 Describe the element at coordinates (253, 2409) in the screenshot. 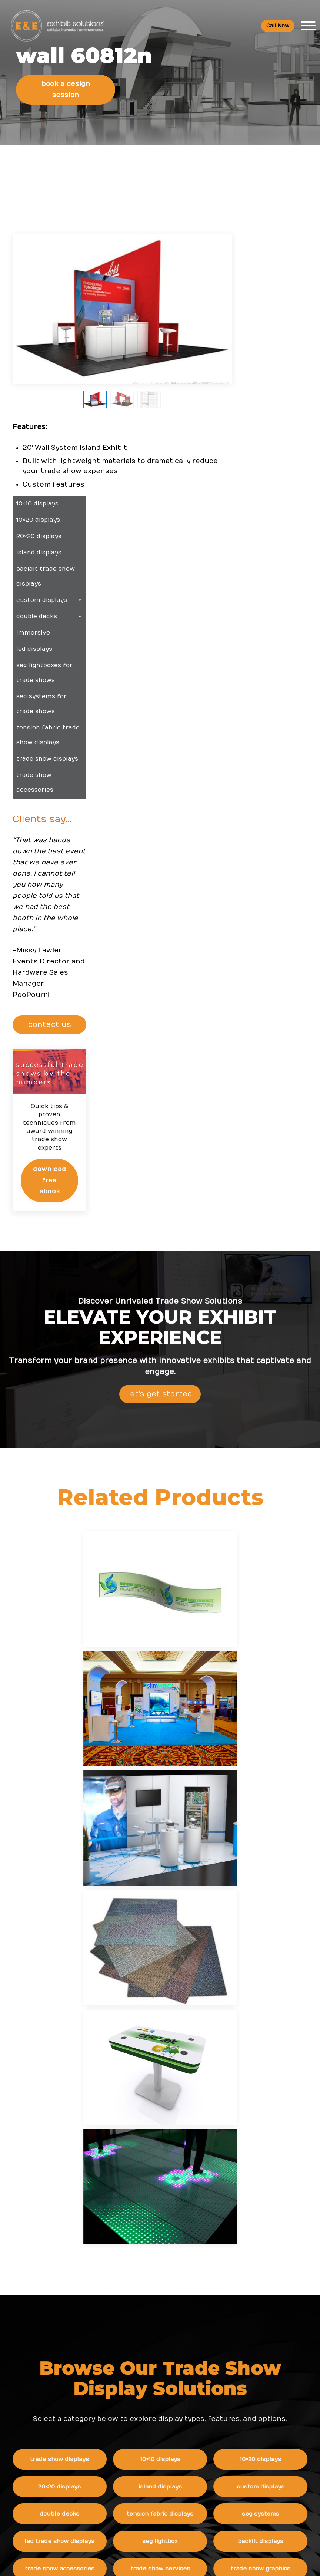

I see `Booths and Conventions FAQ` at that location.